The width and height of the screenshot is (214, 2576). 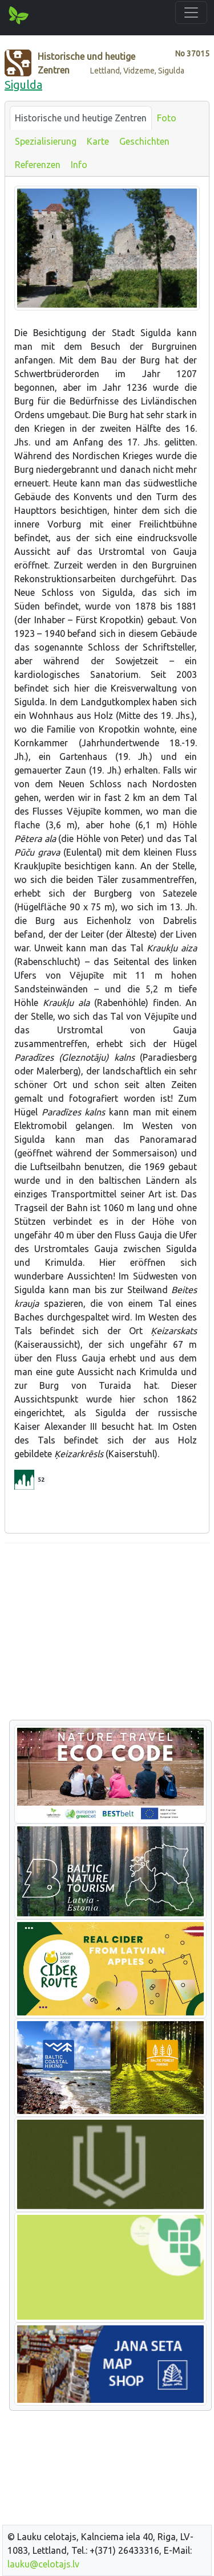 I want to click on lauku@celotajs.lv, so click(x=43, y=2564).